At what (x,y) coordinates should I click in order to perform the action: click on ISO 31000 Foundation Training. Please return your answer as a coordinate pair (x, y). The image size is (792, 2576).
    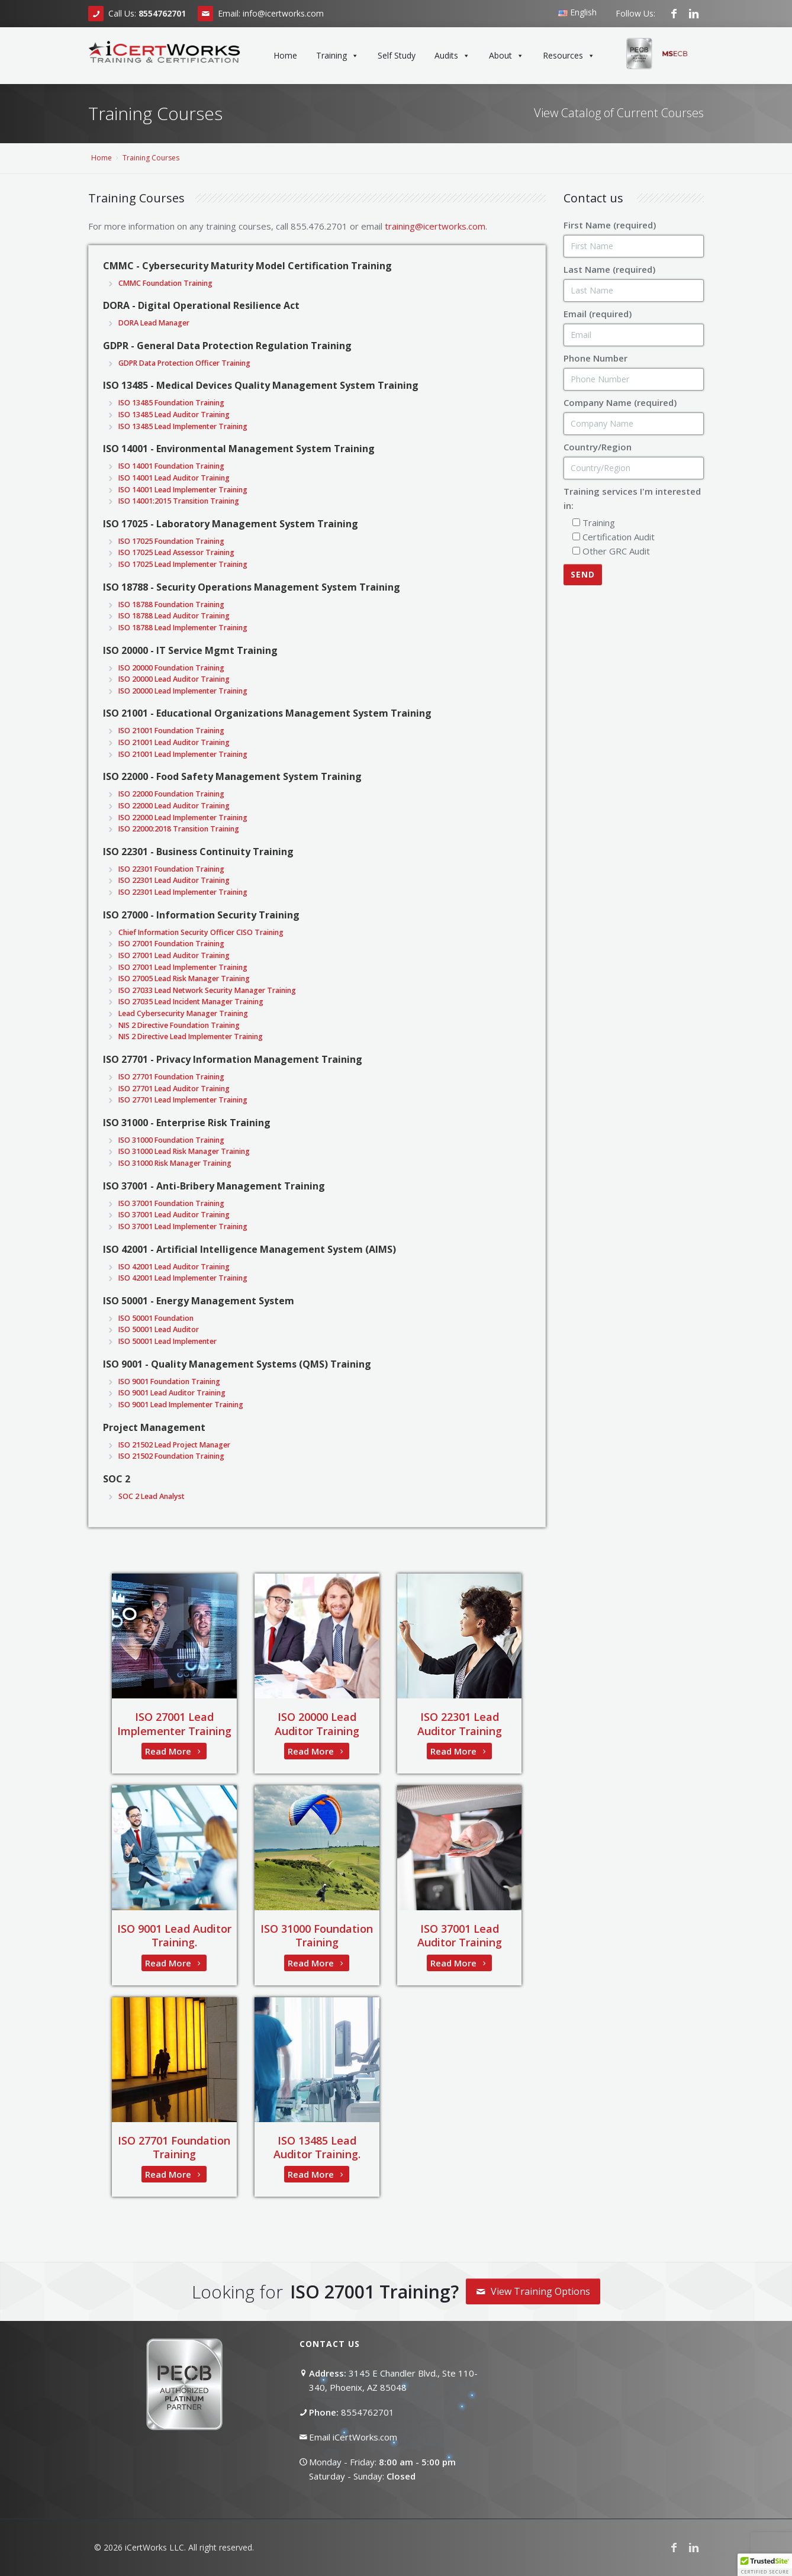
    Looking at the image, I should click on (316, 1935).